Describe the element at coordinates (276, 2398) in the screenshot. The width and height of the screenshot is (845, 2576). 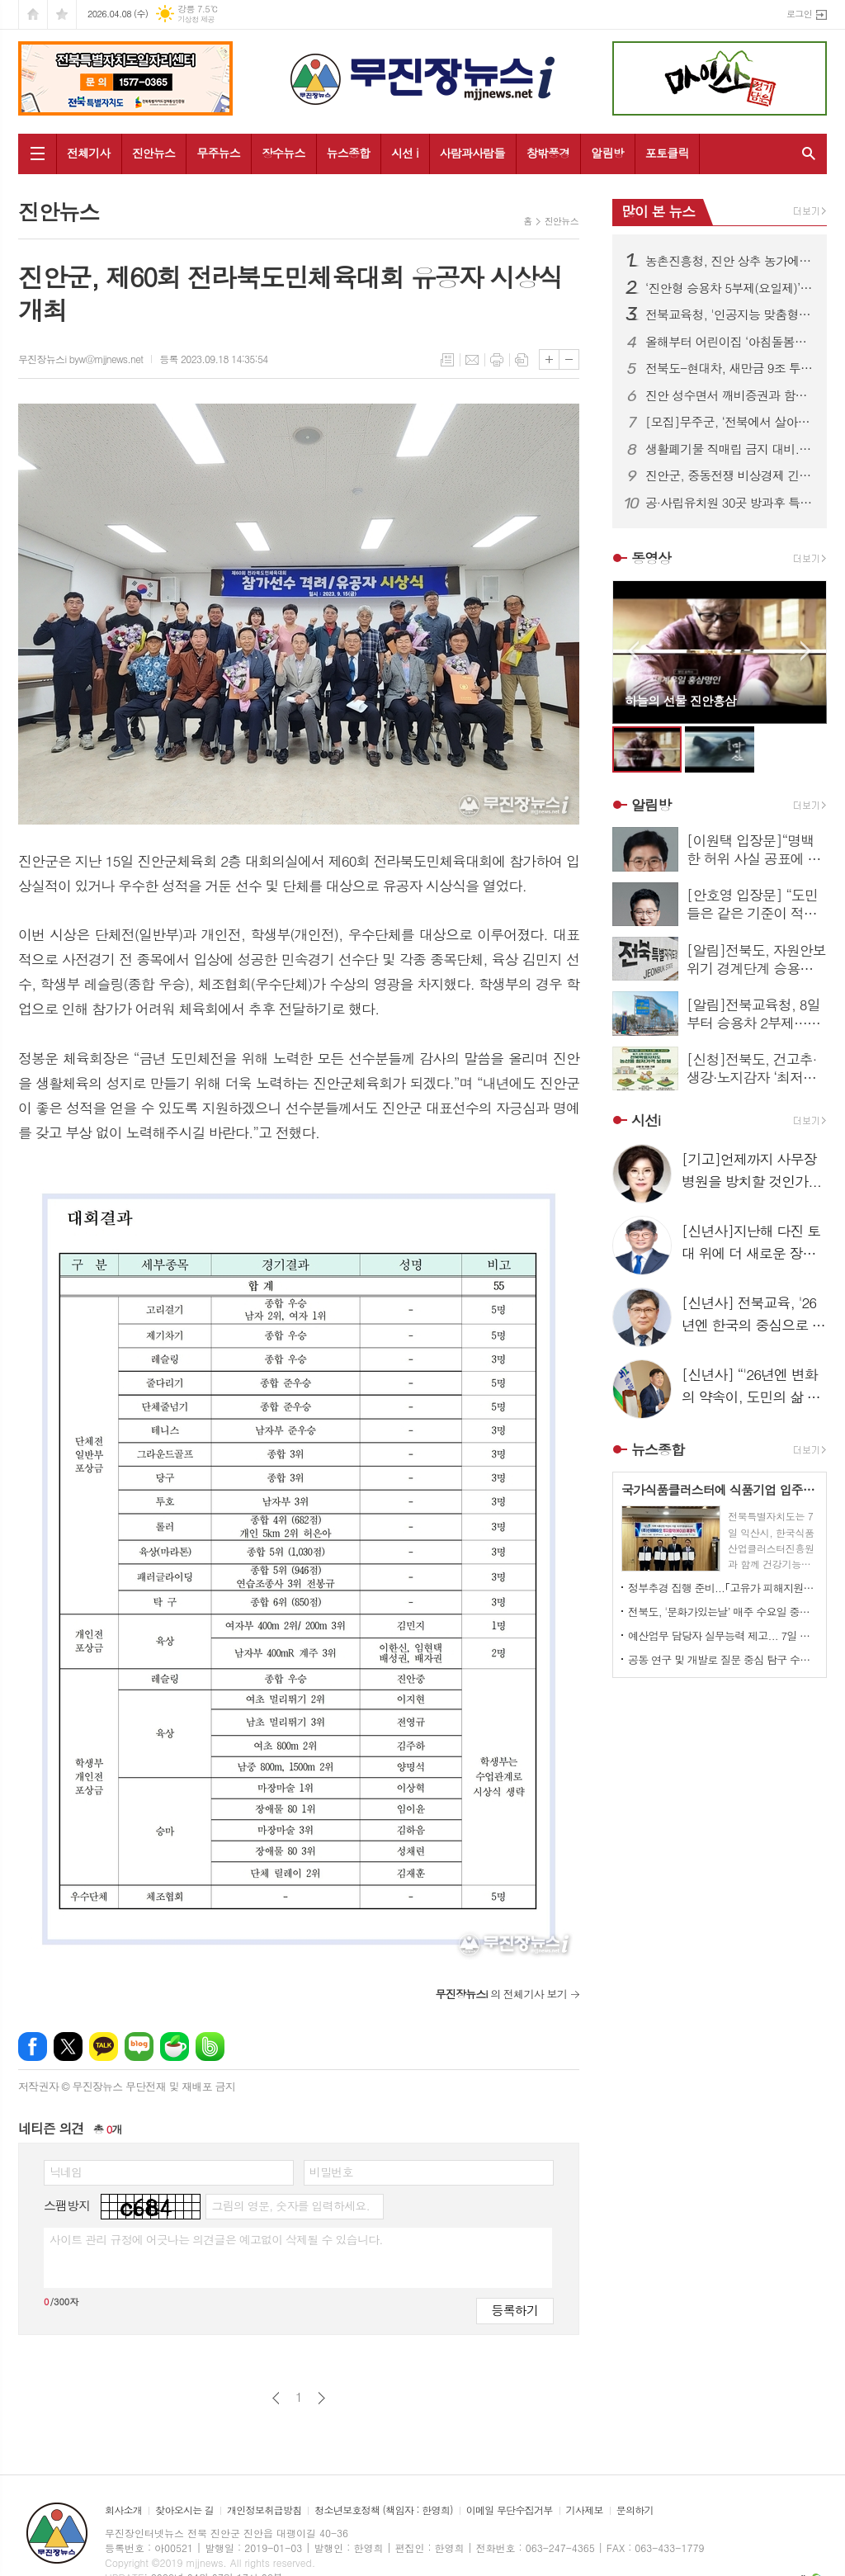
I see `이전` at that location.